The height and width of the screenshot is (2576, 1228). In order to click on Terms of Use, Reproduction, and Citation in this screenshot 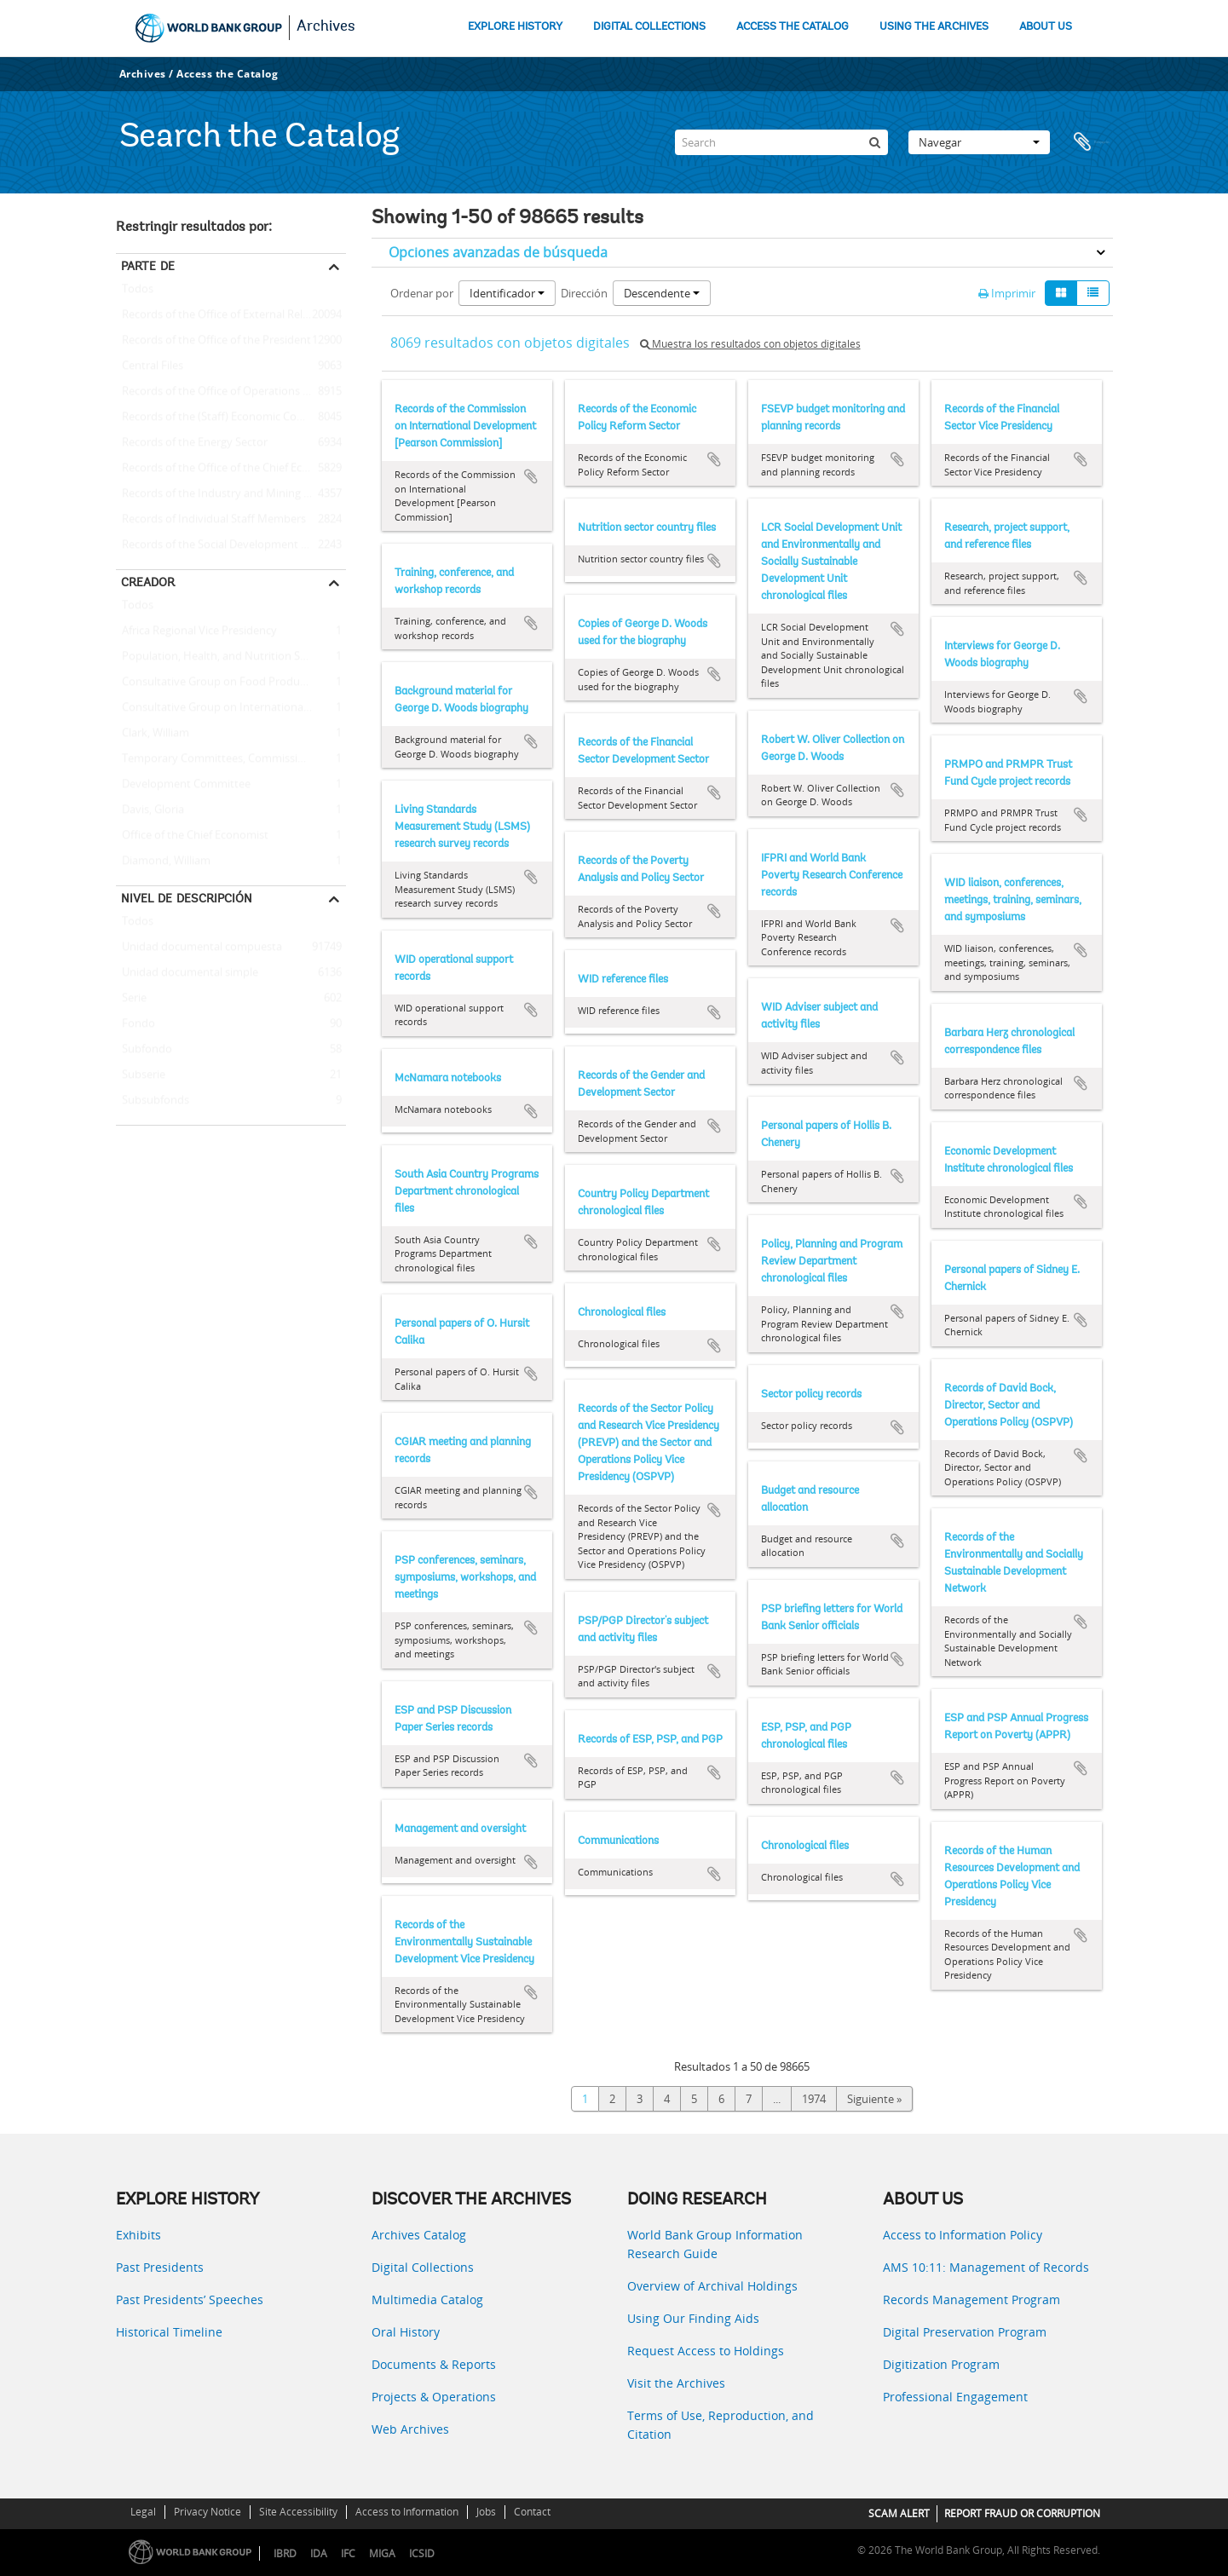, I will do `click(720, 2424)`.